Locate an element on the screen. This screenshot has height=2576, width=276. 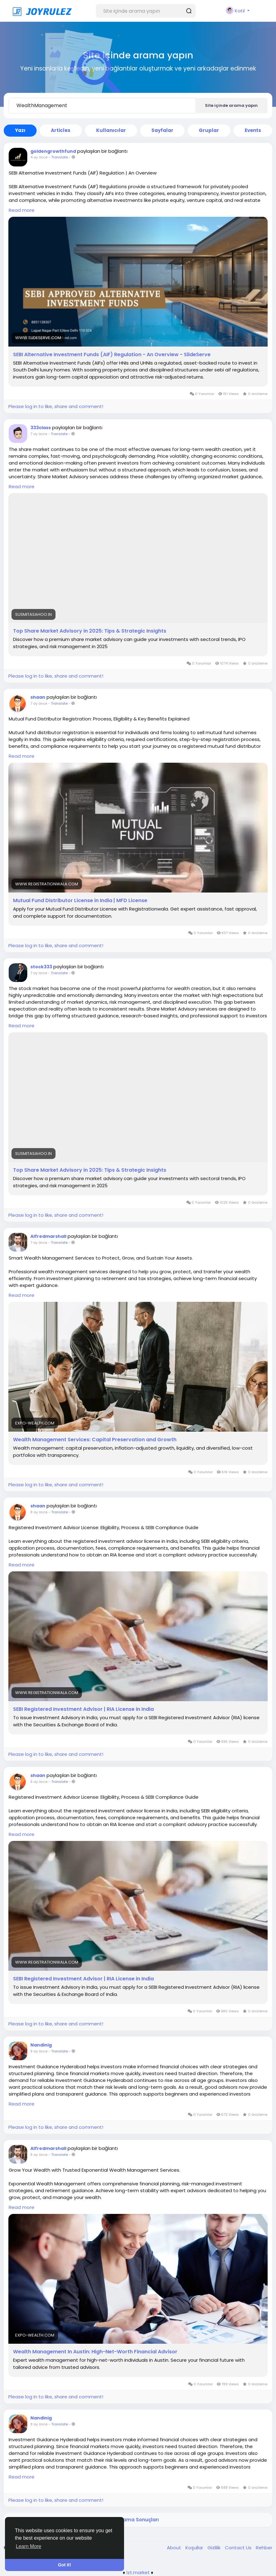
Gizlilik is located at coordinates (214, 2547).